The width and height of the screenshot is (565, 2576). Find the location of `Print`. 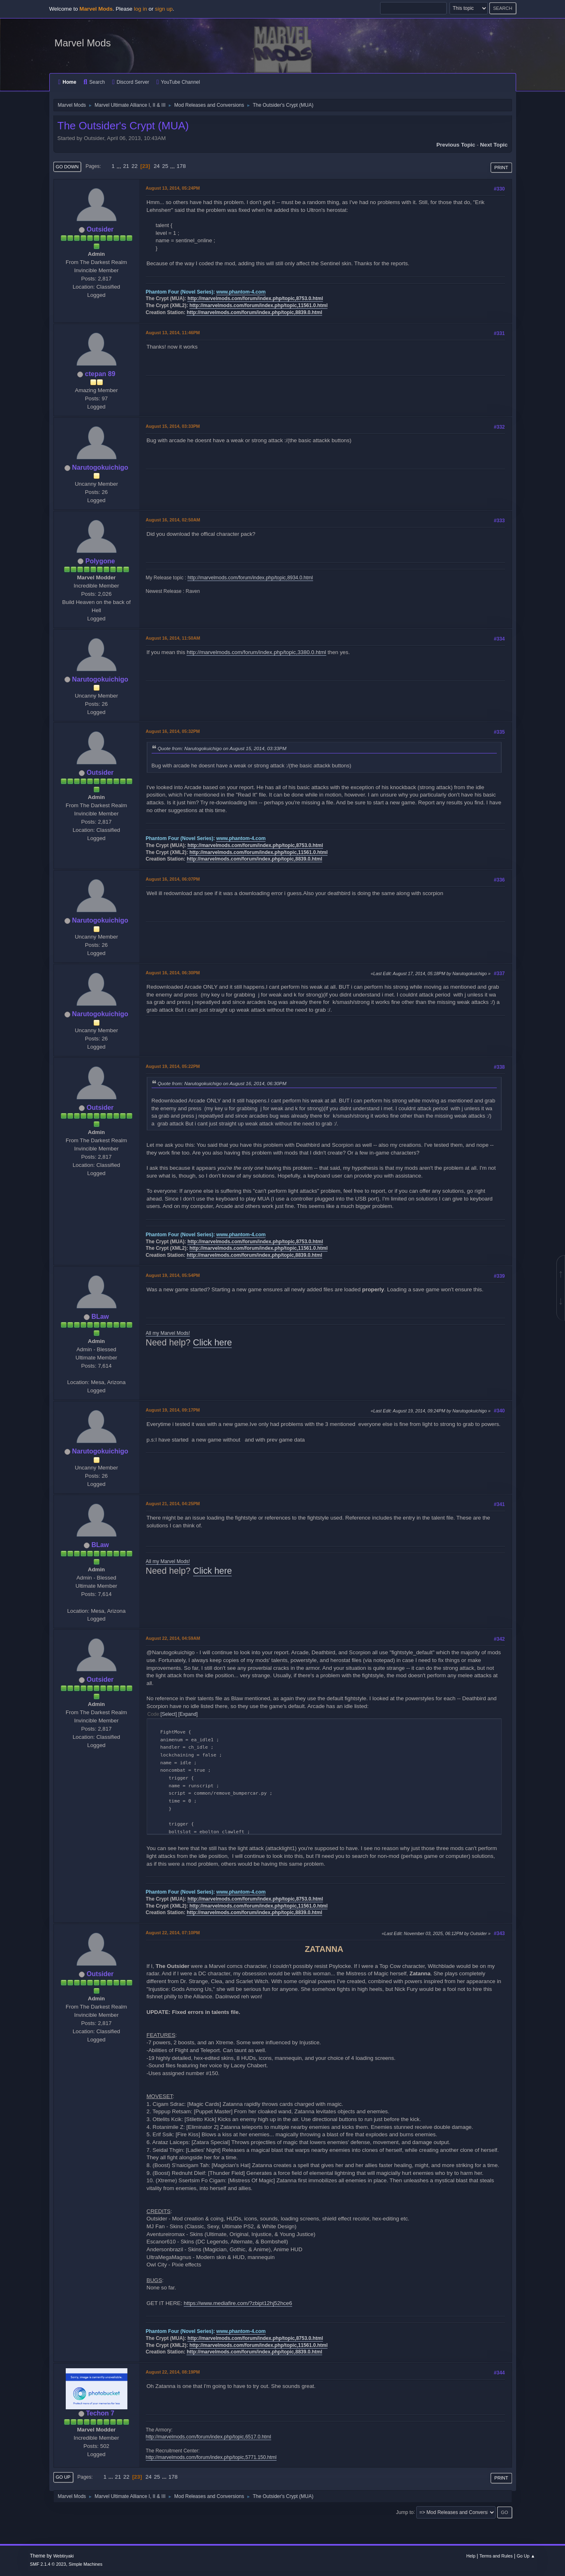

Print is located at coordinates (501, 167).